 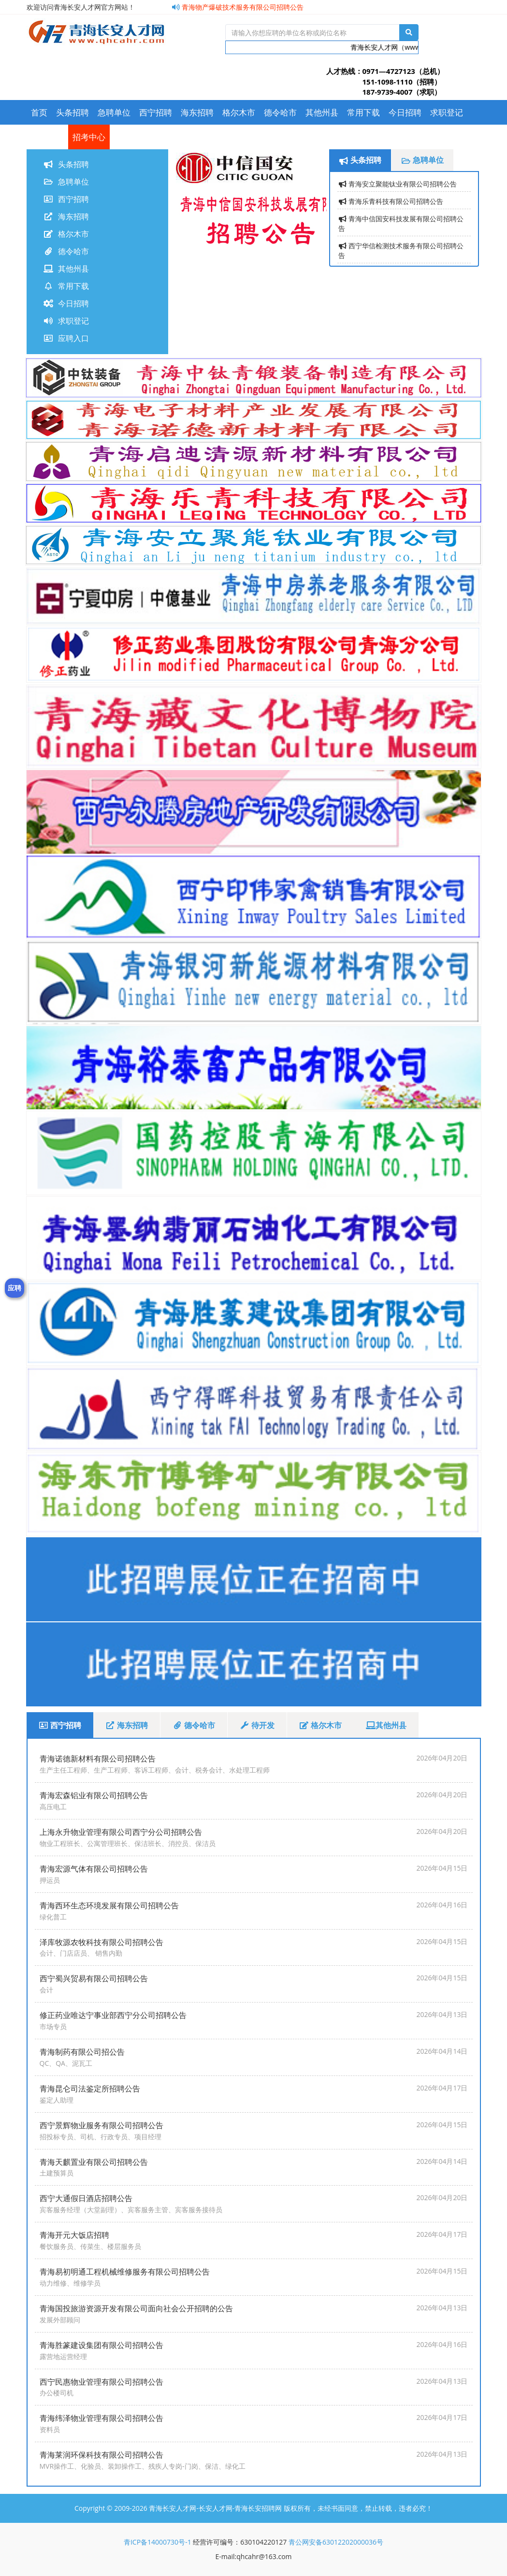 What do you see at coordinates (215, 2508) in the screenshot?
I see `青海长安人才网-长安人才网-青海长安招聘网` at bounding box center [215, 2508].